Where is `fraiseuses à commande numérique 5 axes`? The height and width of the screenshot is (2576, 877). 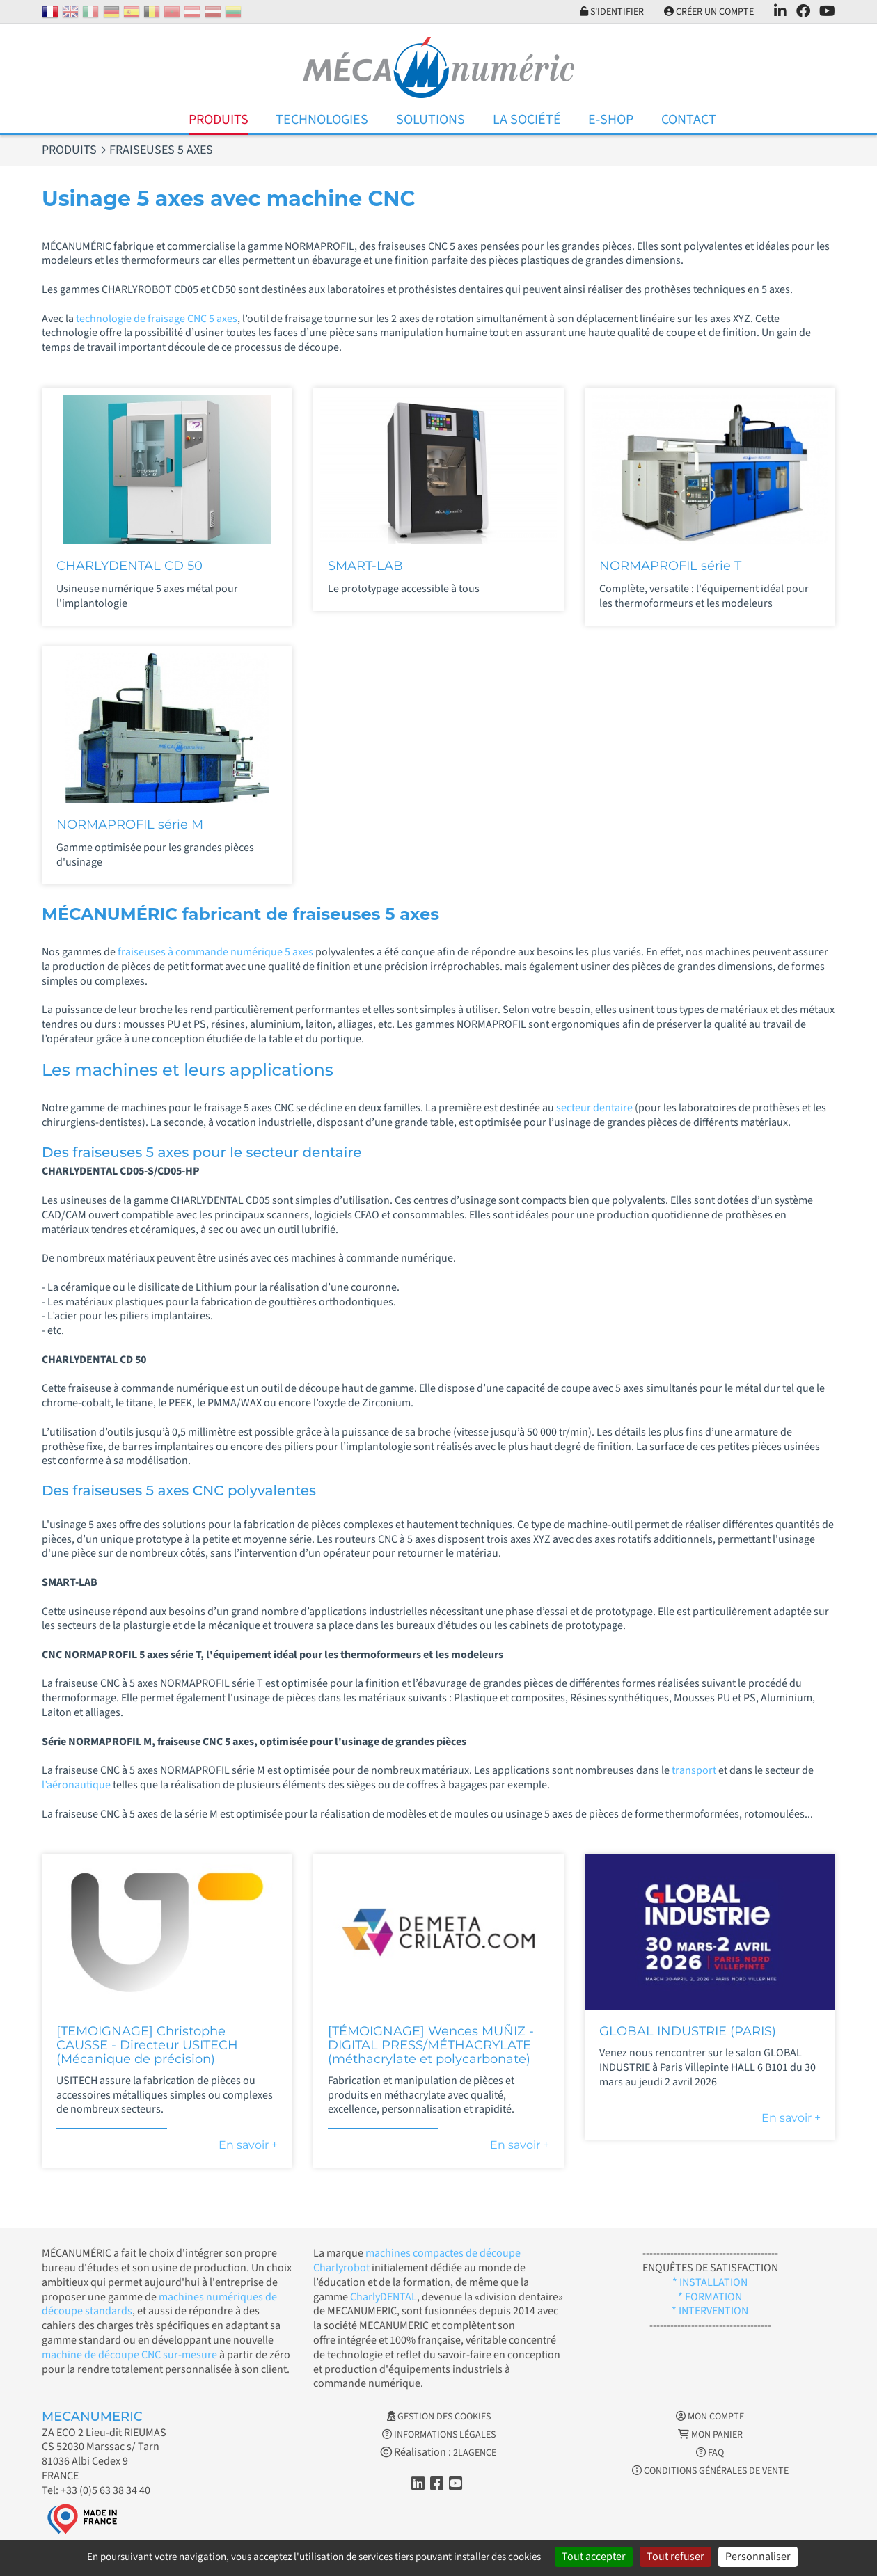 fraiseuses à commande numérique 5 axes is located at coordinates (215, 952).